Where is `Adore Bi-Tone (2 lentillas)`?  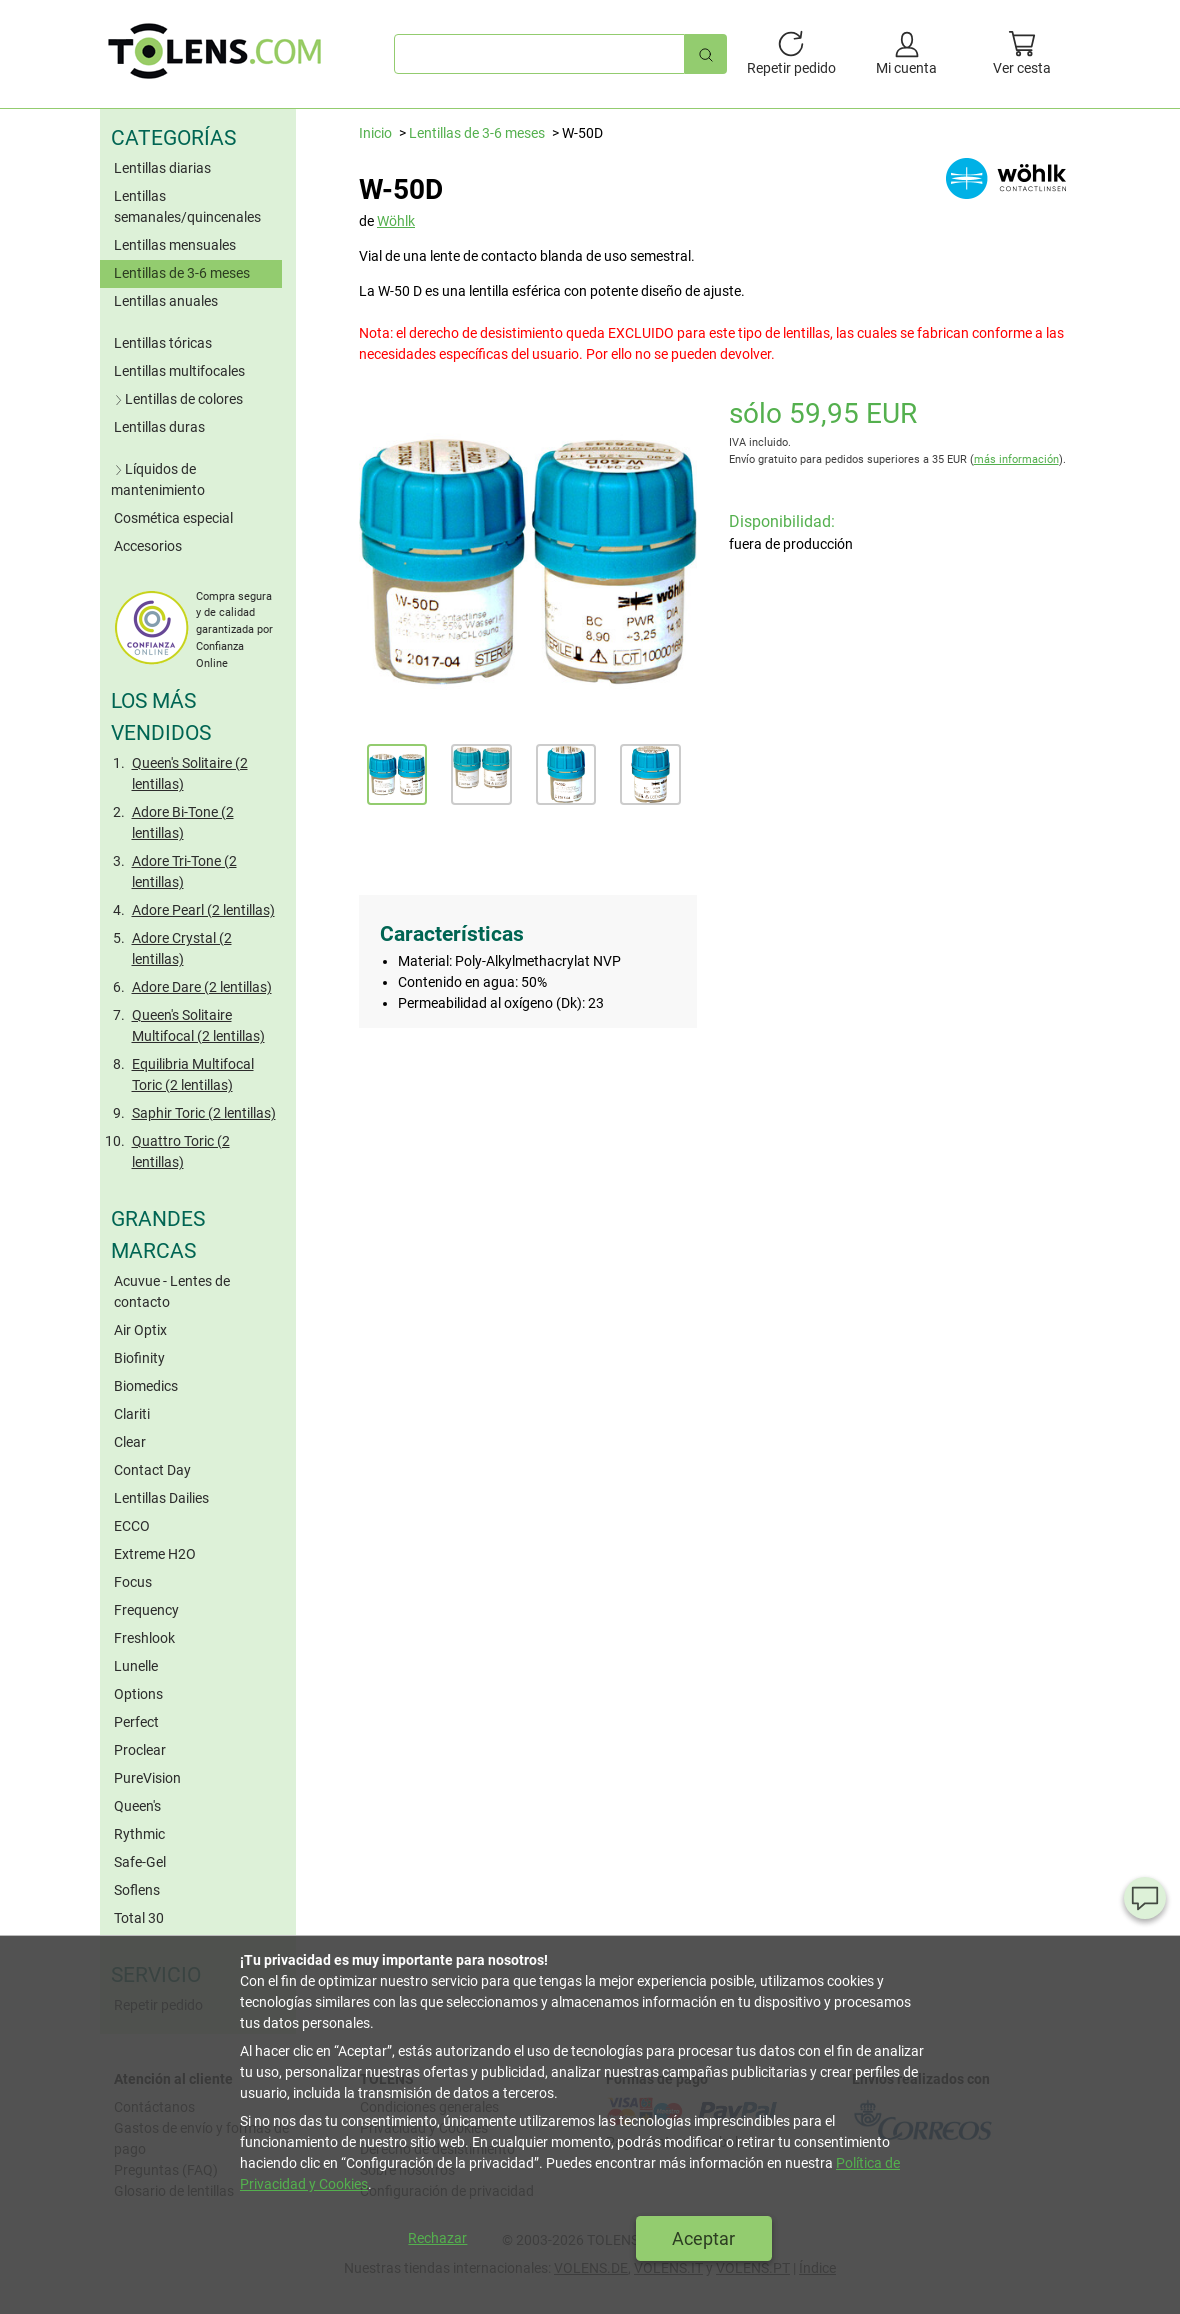 Adore Bi-Tone (2 lentillas) is located at coordinates (183, 822).